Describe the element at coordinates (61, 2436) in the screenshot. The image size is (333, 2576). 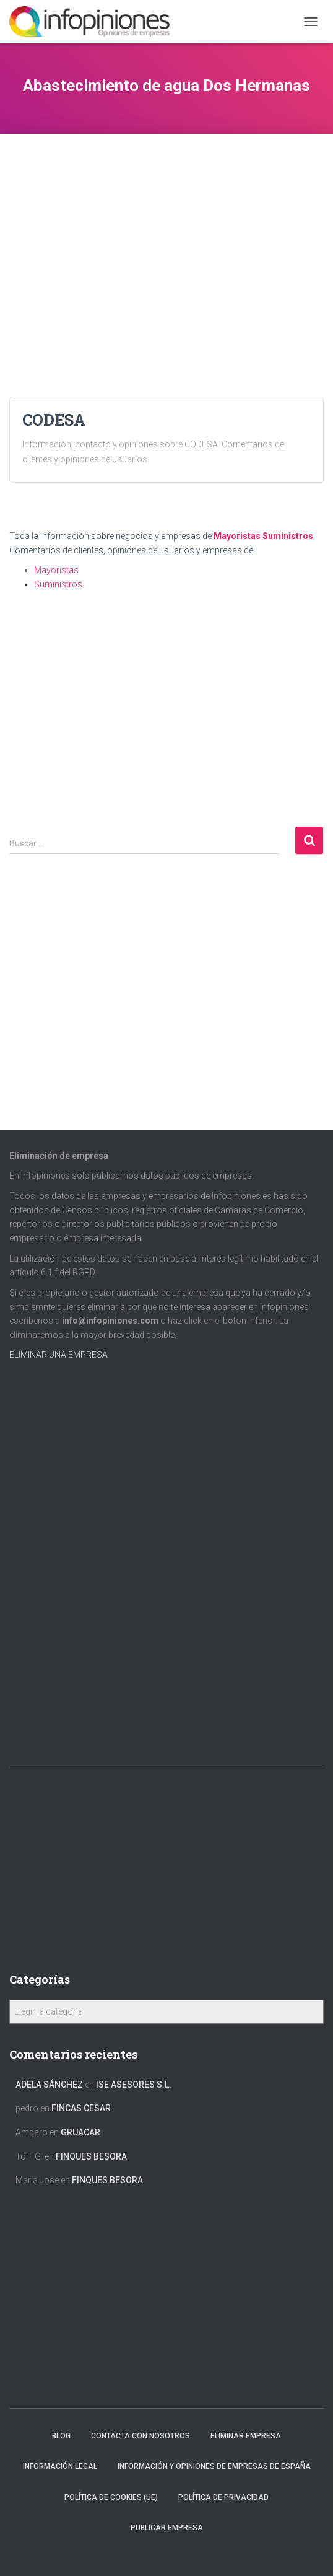
I see `Blog` at that location.